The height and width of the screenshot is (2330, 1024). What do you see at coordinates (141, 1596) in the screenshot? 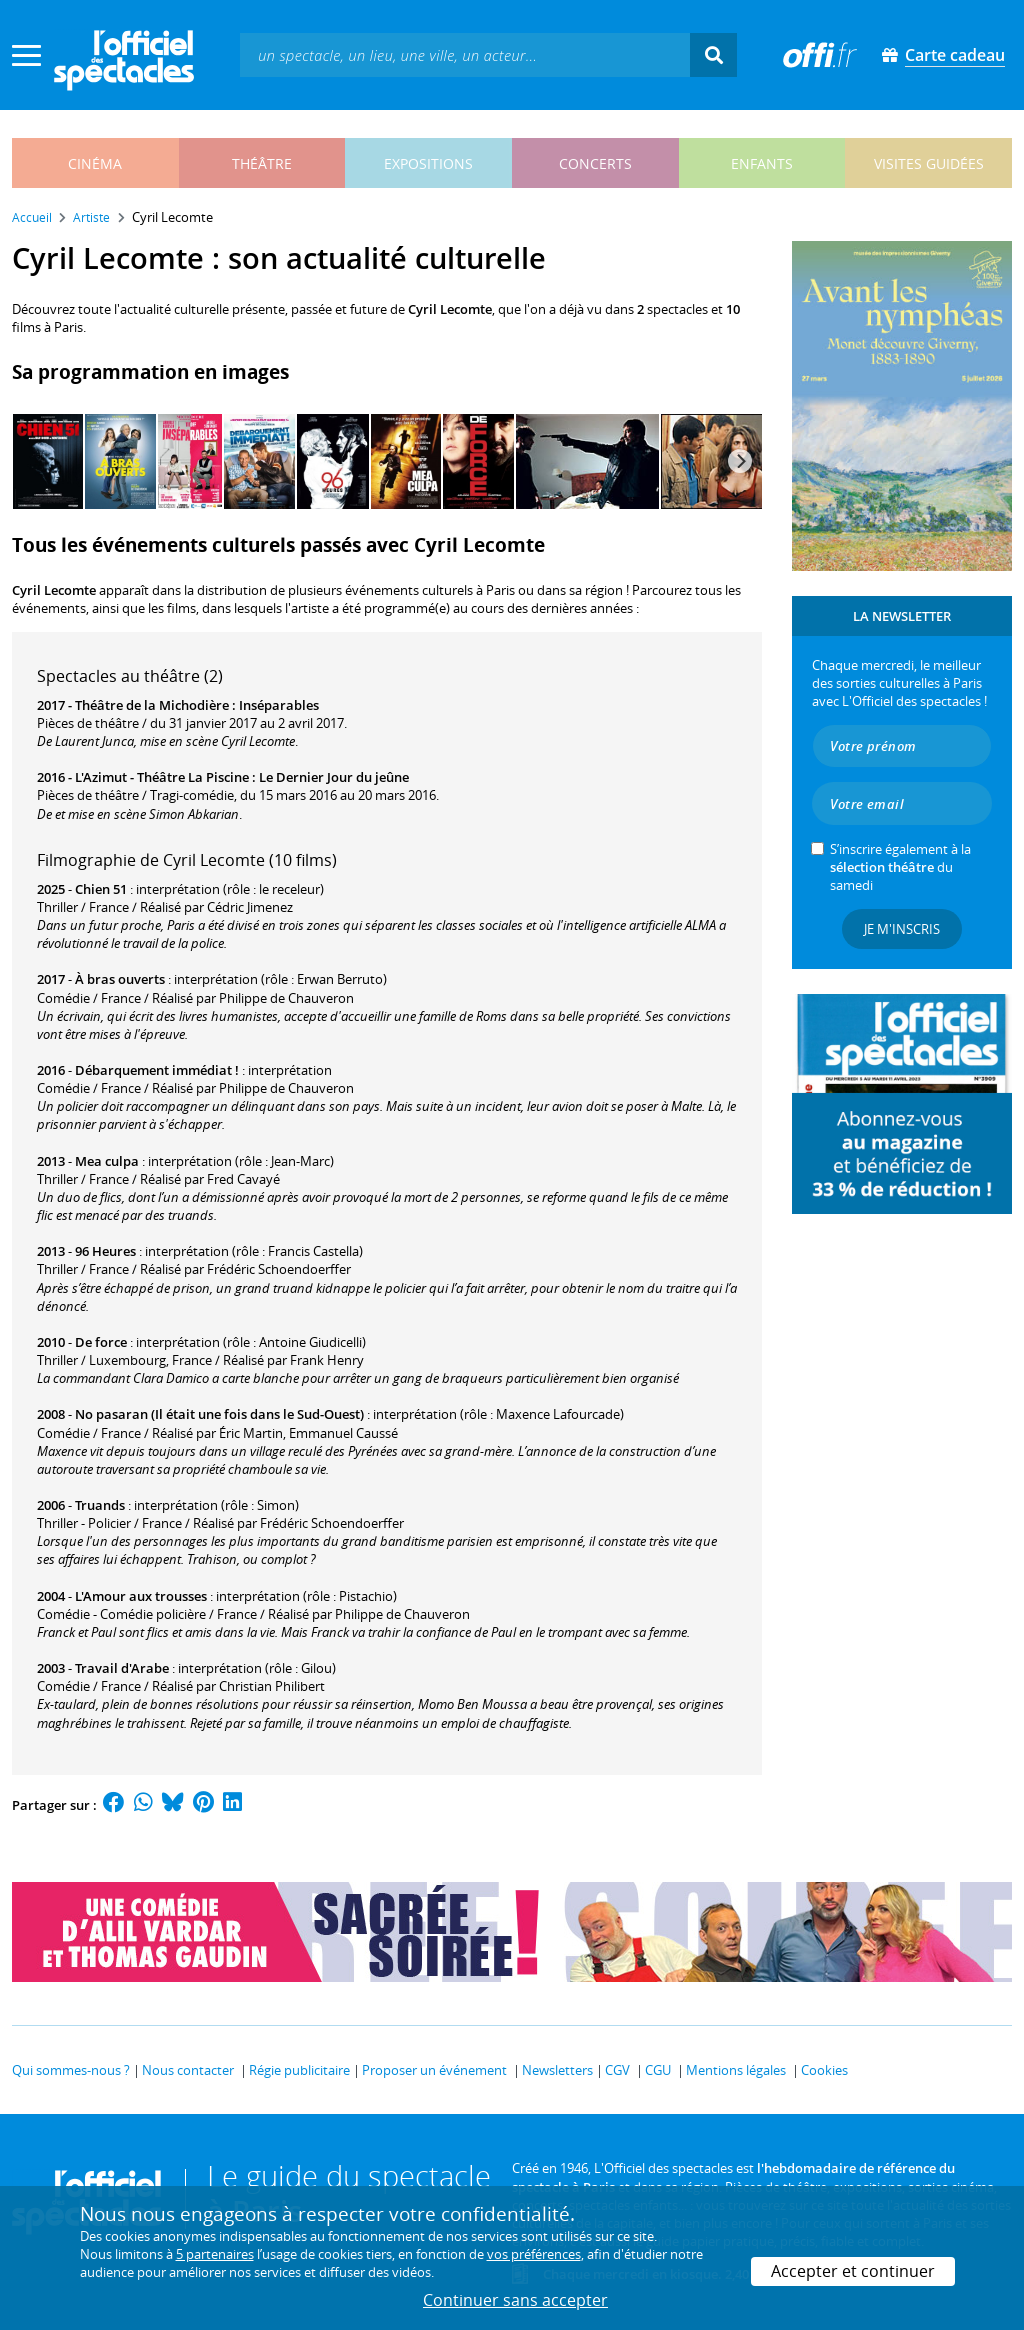
I see `L'Amour aux trousses` at bounding box center [141, 1596].